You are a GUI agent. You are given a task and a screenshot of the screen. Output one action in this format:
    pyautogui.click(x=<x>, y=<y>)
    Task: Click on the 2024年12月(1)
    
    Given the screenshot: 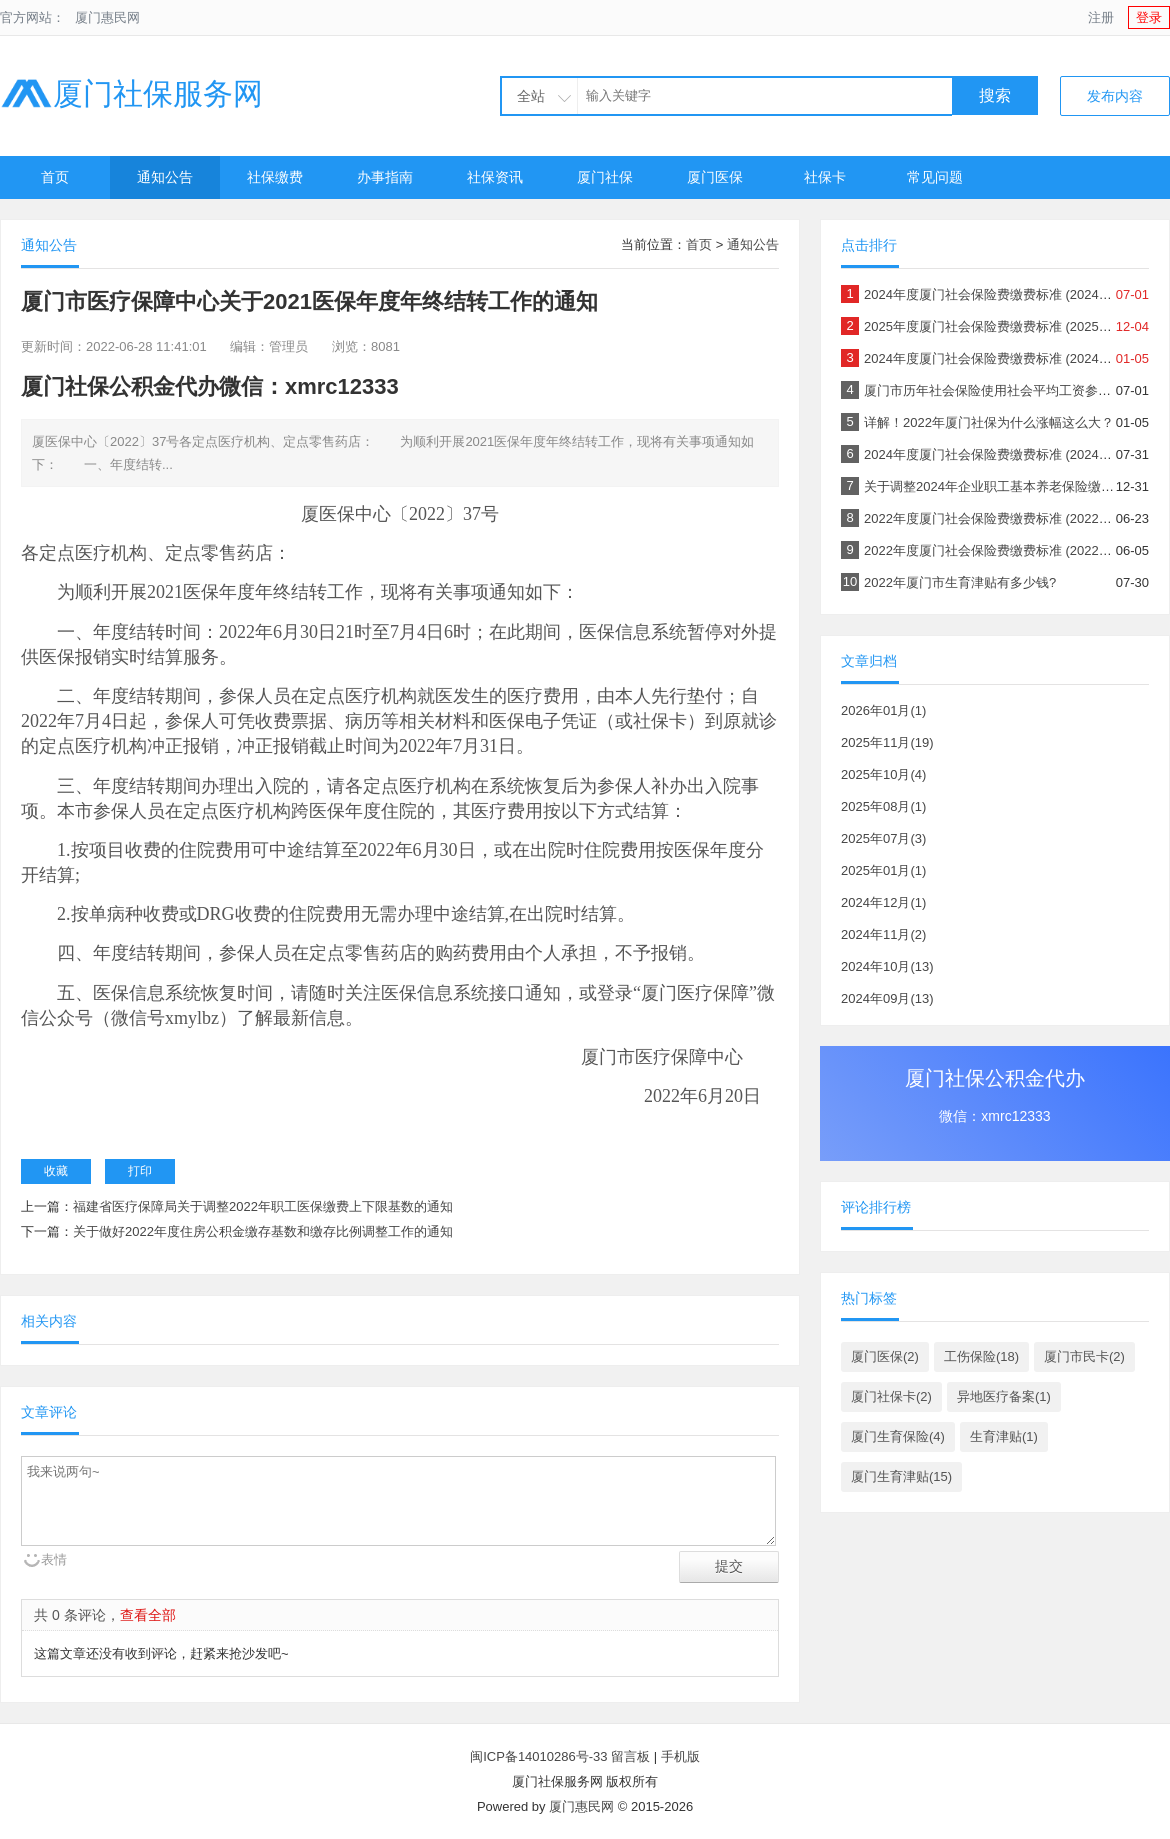 What is the action you would take?
    pyautogui.click(x=883, y=902)
    